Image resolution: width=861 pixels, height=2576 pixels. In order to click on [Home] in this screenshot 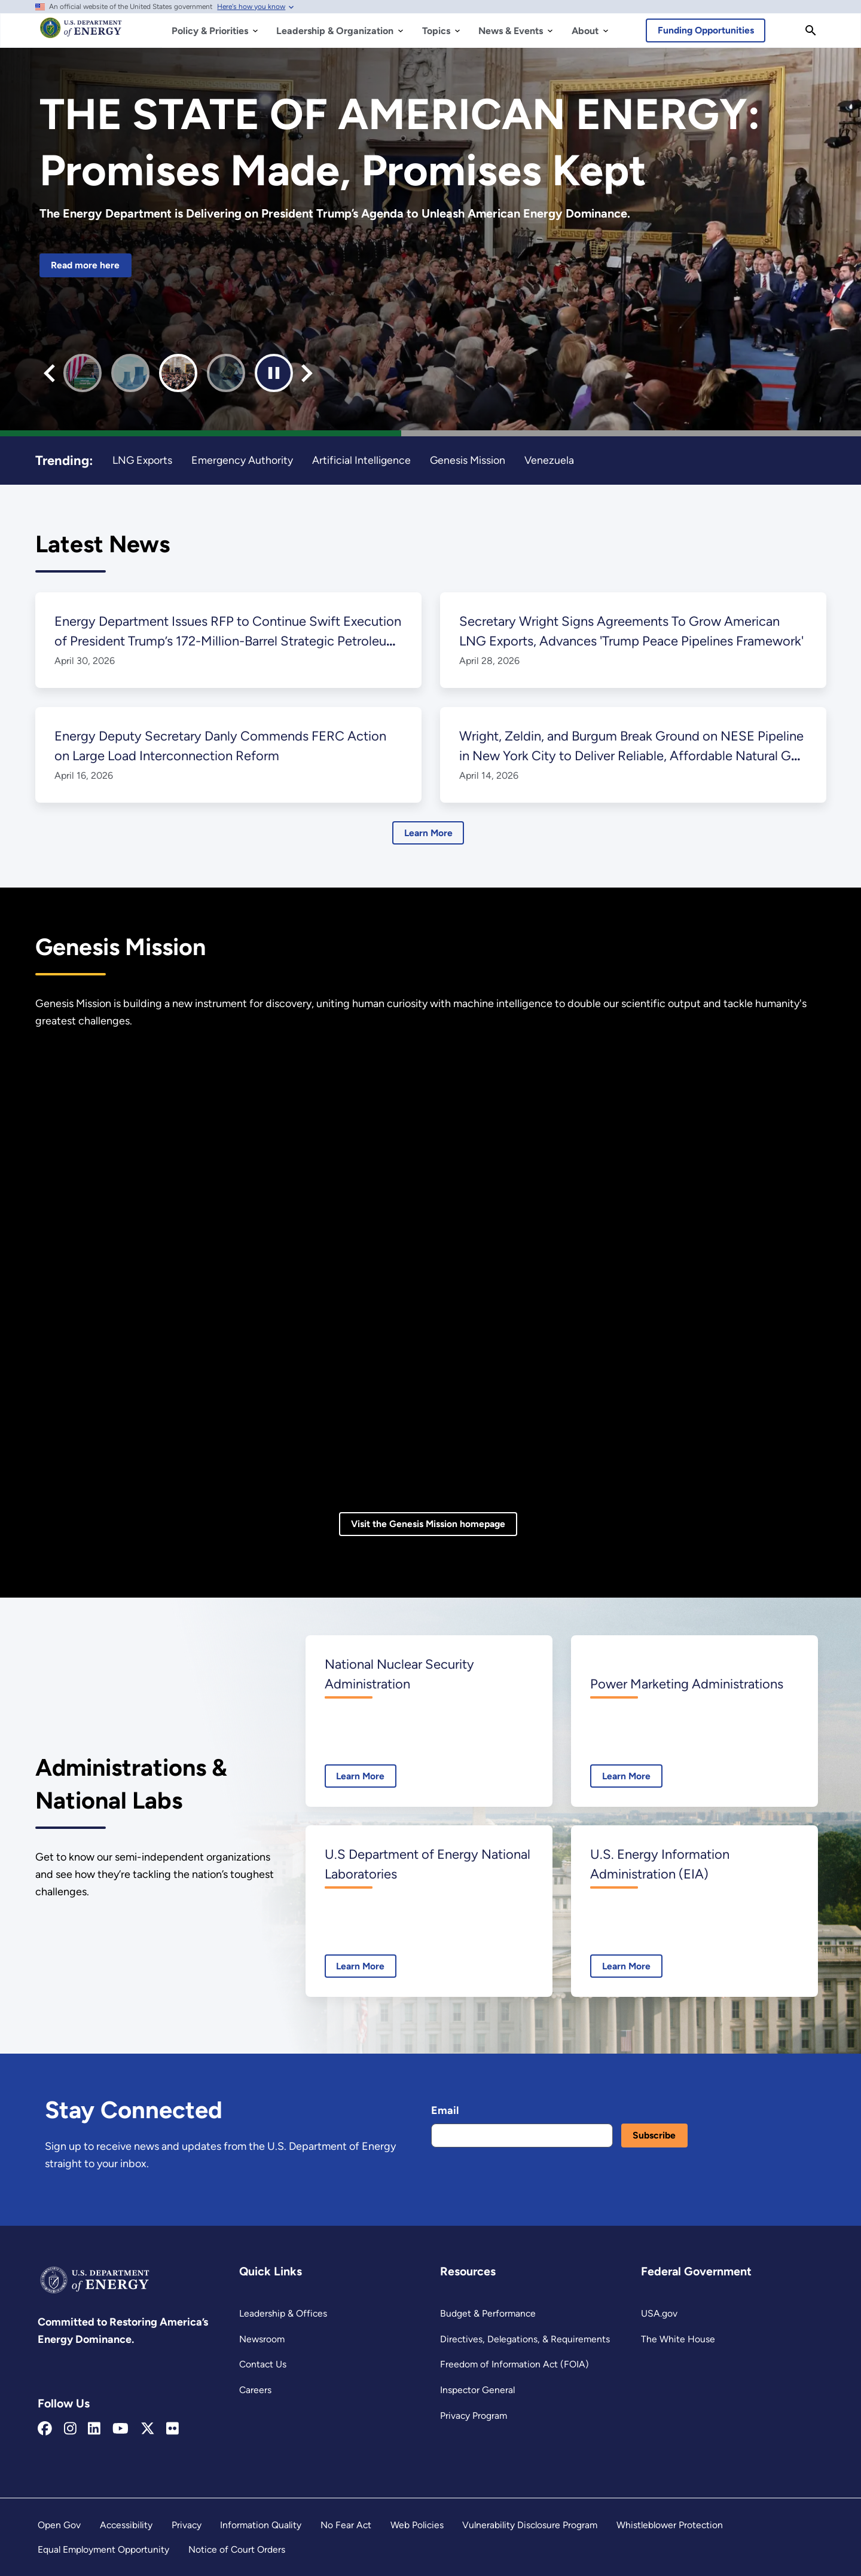, I will do `click(81, 33)`.